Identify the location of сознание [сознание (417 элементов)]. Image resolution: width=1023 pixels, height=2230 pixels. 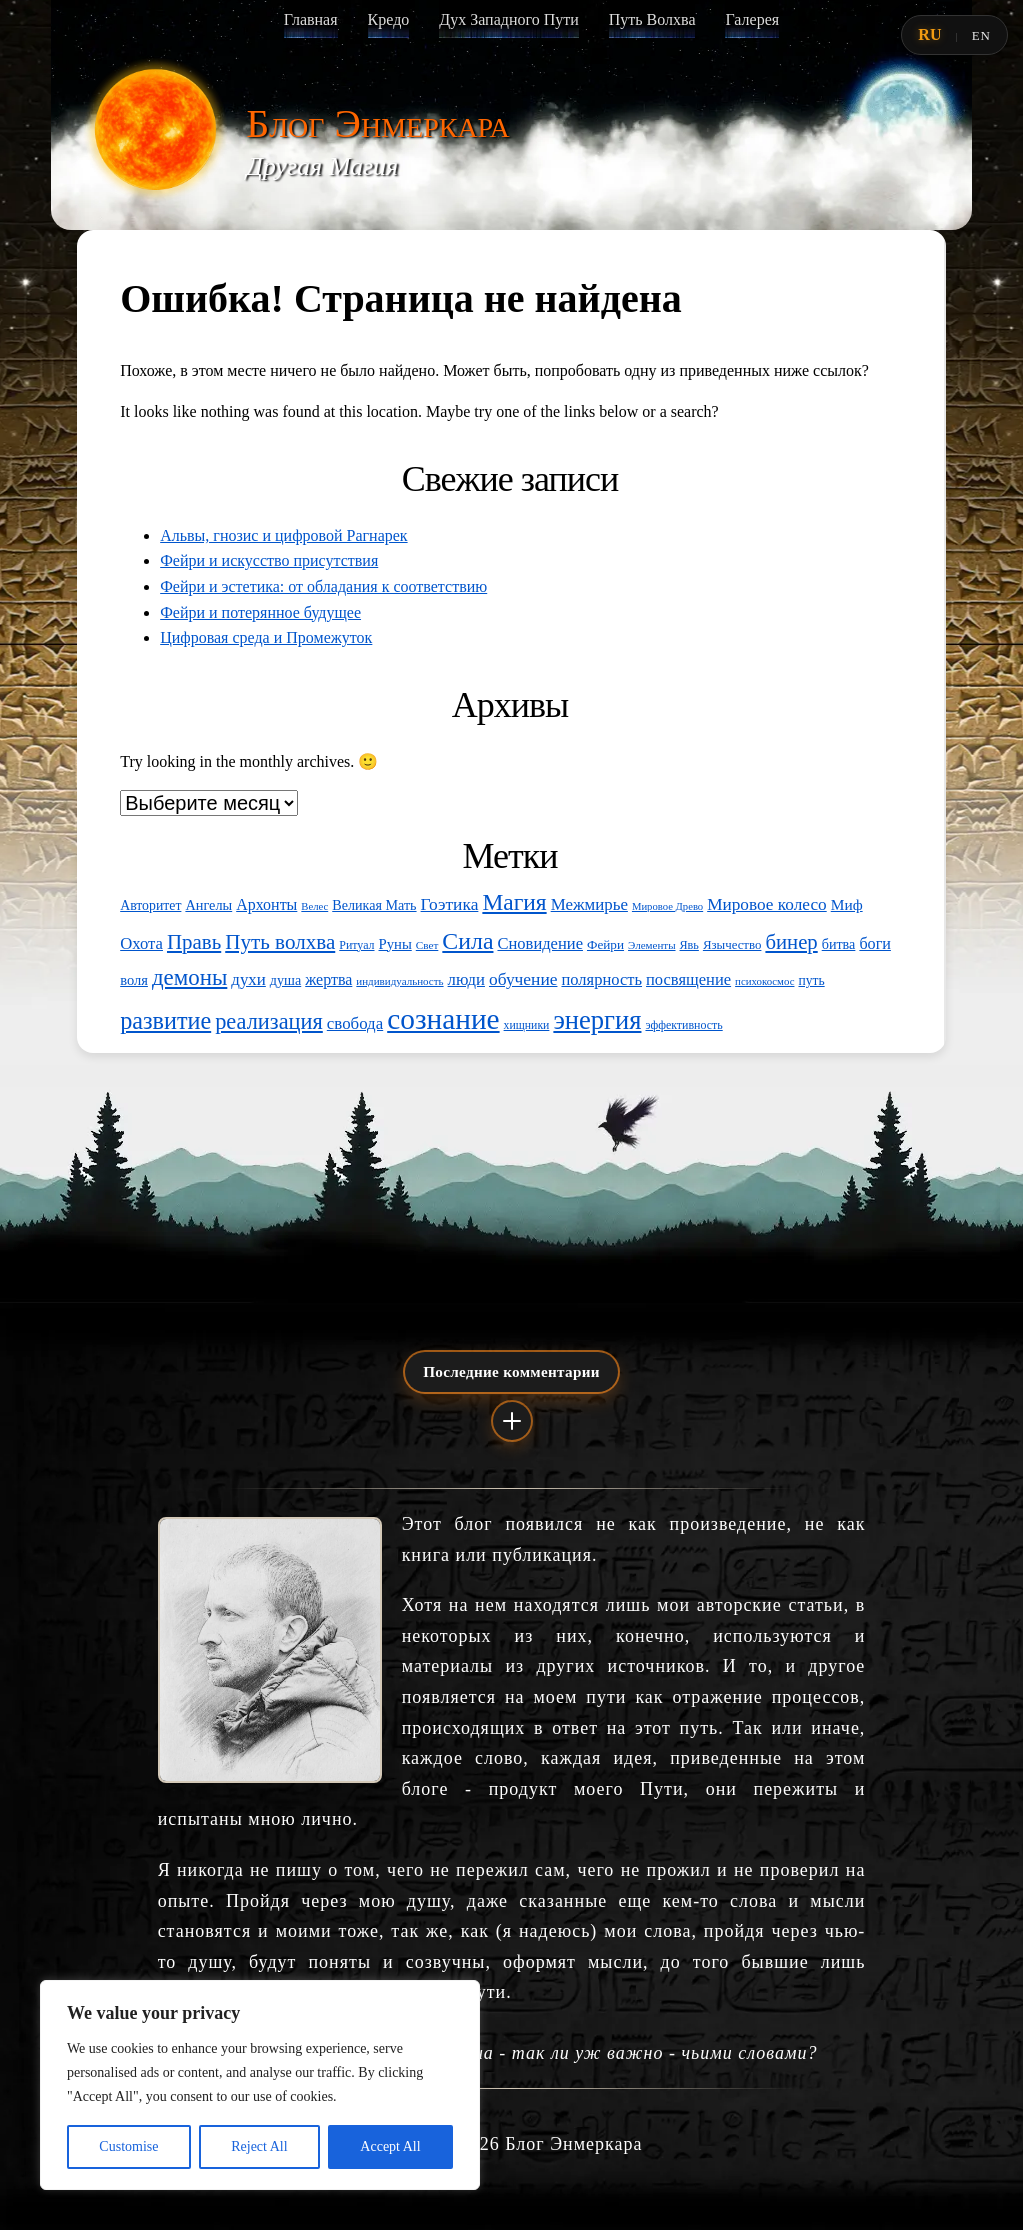
(443, 1019).